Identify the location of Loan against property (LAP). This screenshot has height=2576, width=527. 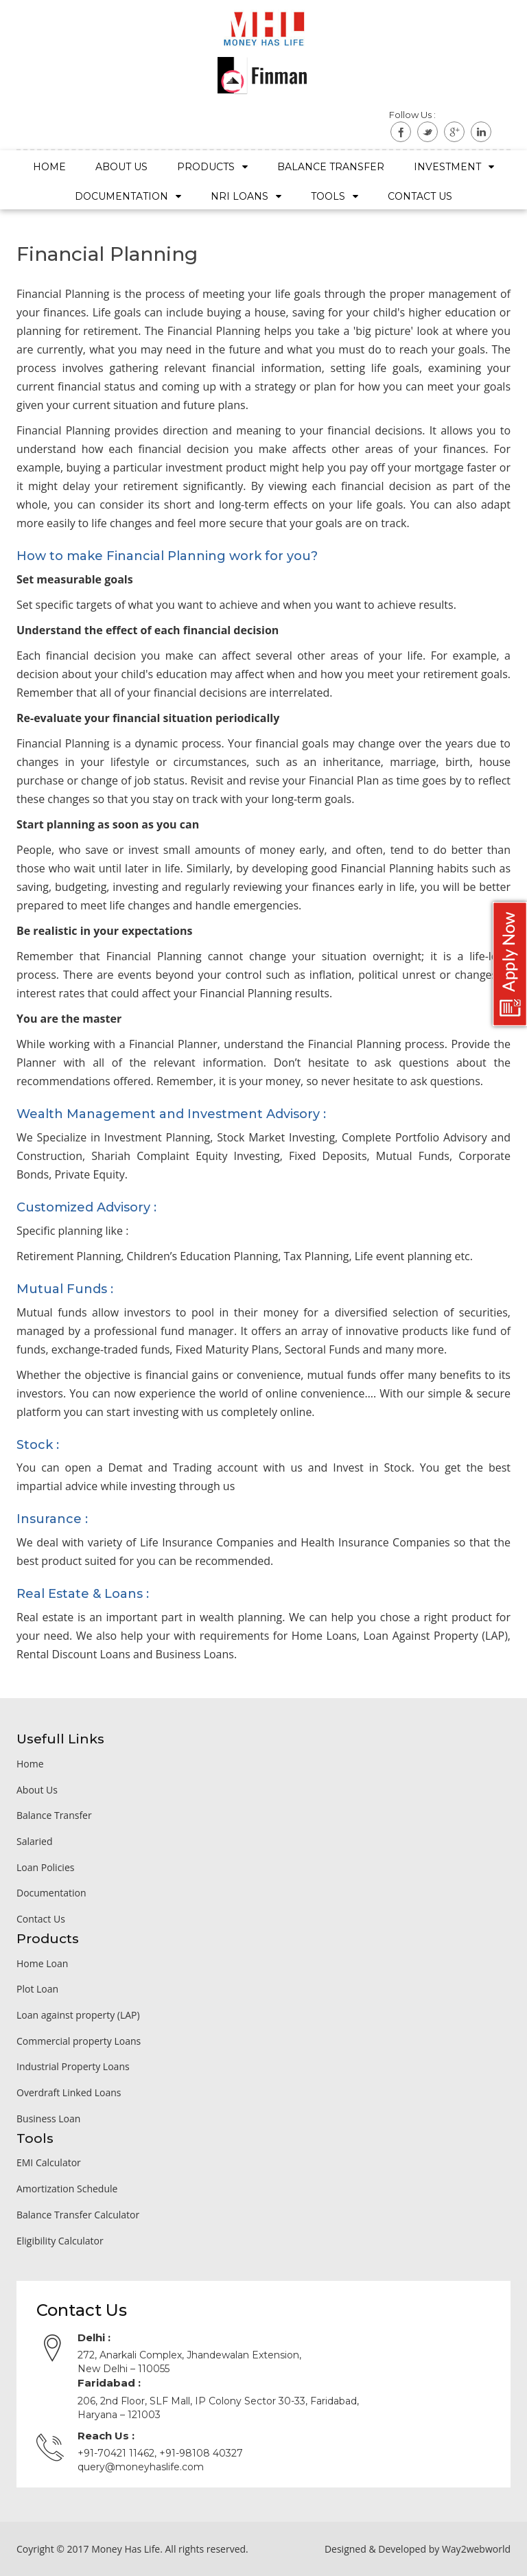
(78, 2014).